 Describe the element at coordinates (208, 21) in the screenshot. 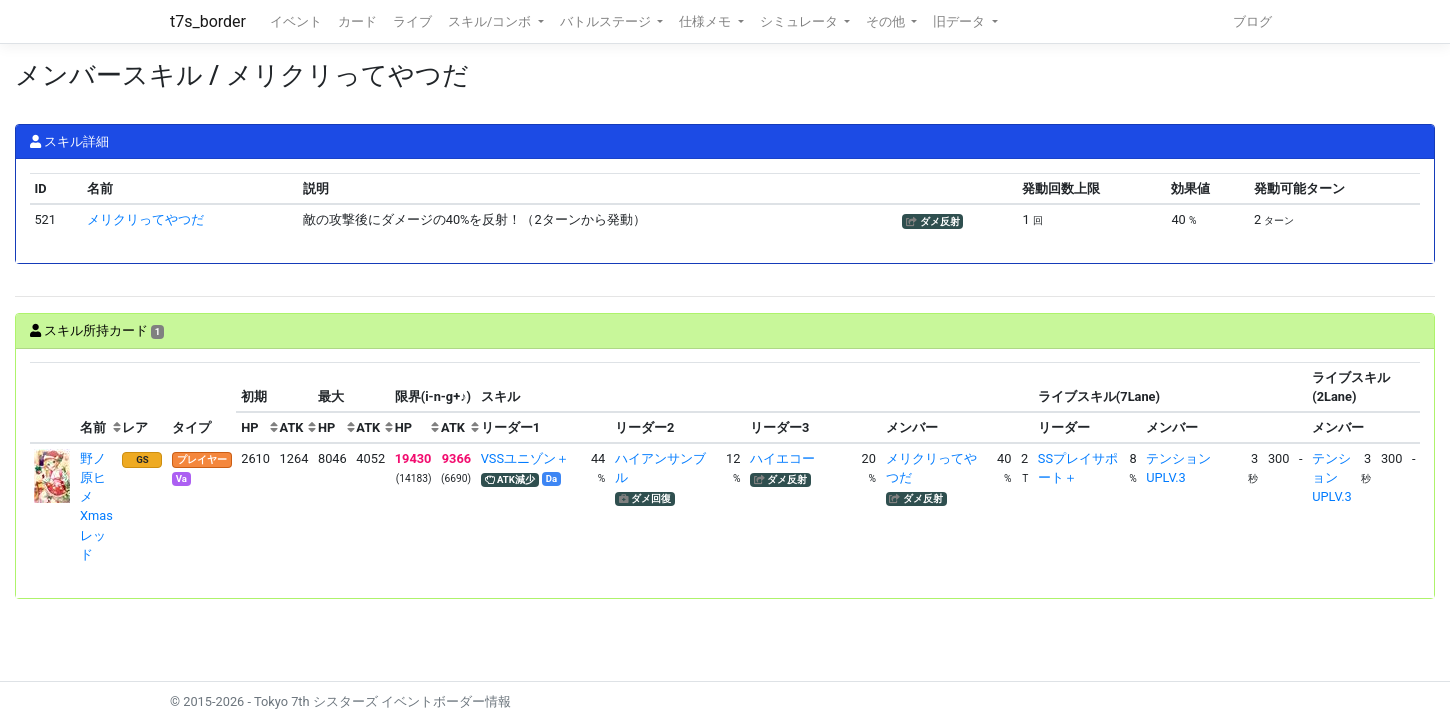

I see `t7s_border` at that location.